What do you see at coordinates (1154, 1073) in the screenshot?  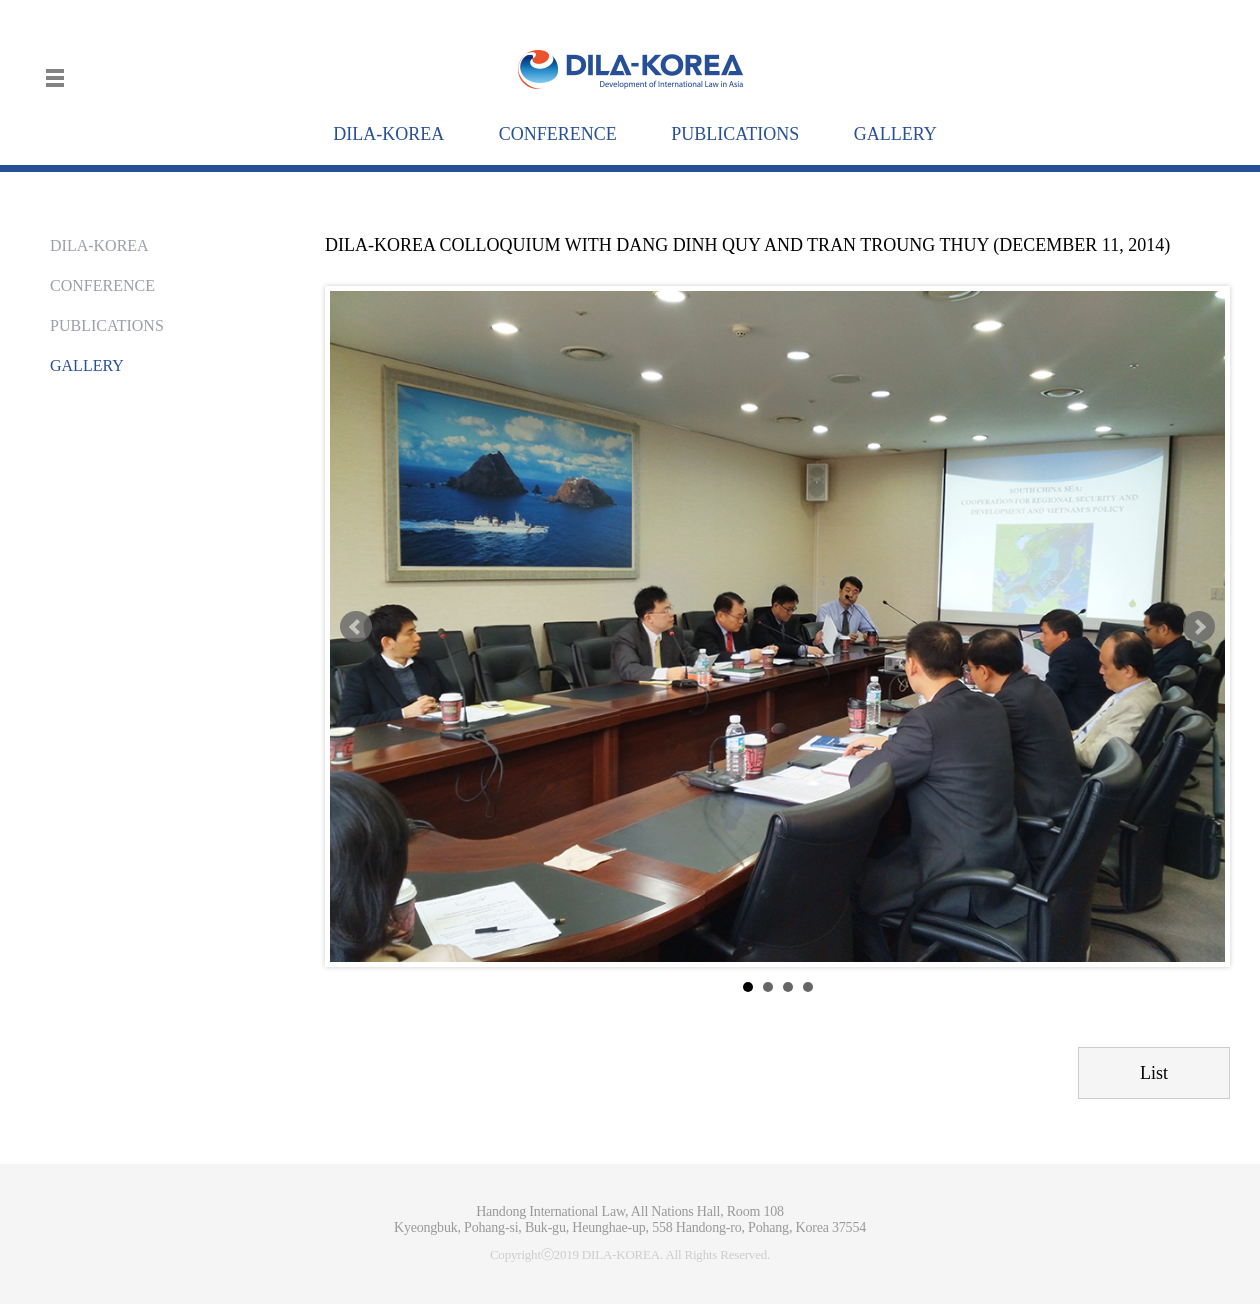 I see `List` at bounding box center [1154, 1073].